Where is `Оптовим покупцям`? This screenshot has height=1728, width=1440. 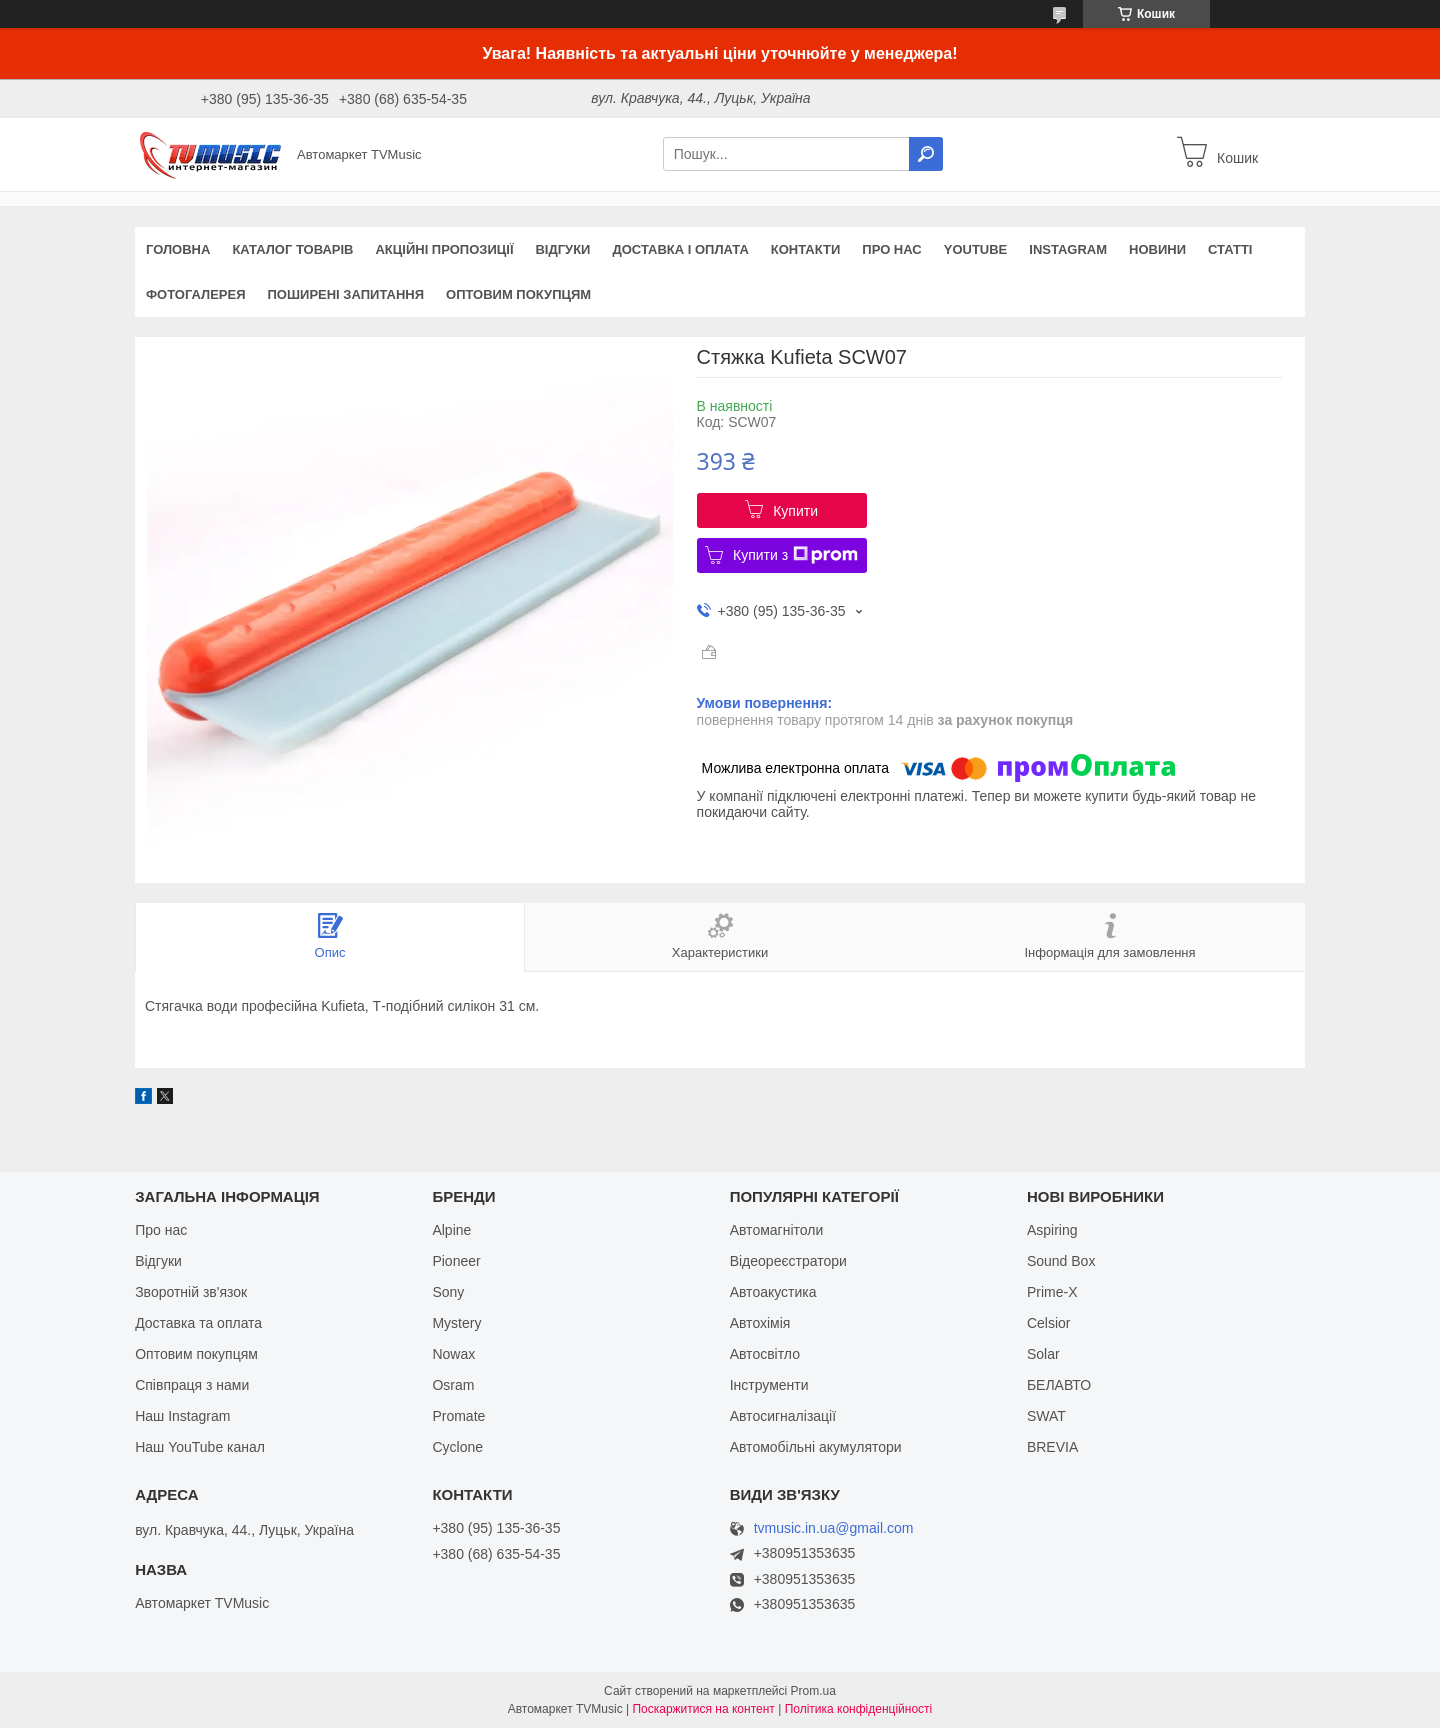 Оптовим покупцям is located at coordinates (518, 294).